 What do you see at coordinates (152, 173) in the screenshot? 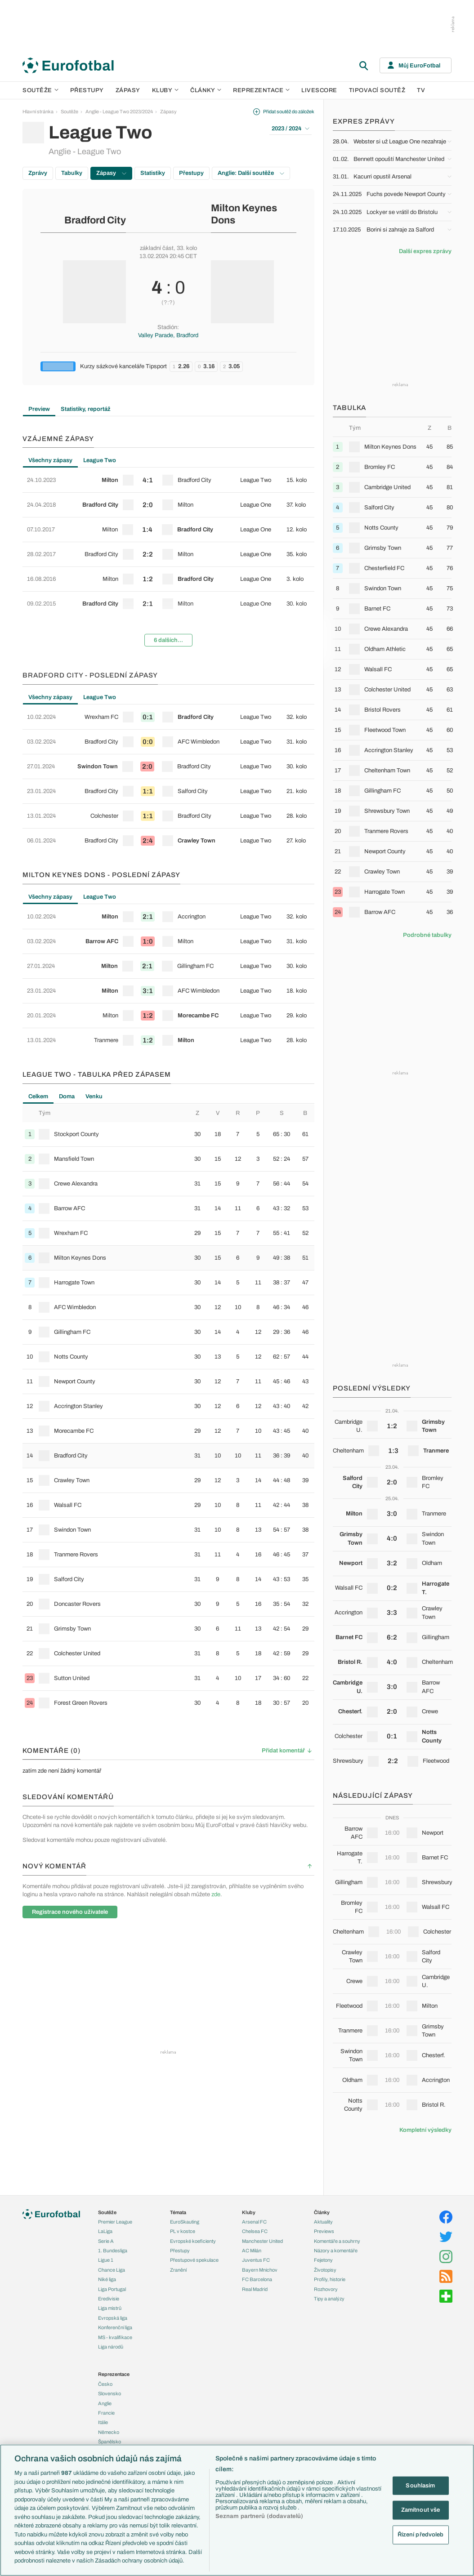
I see `Statistiky` at bounding box center [152, 173].